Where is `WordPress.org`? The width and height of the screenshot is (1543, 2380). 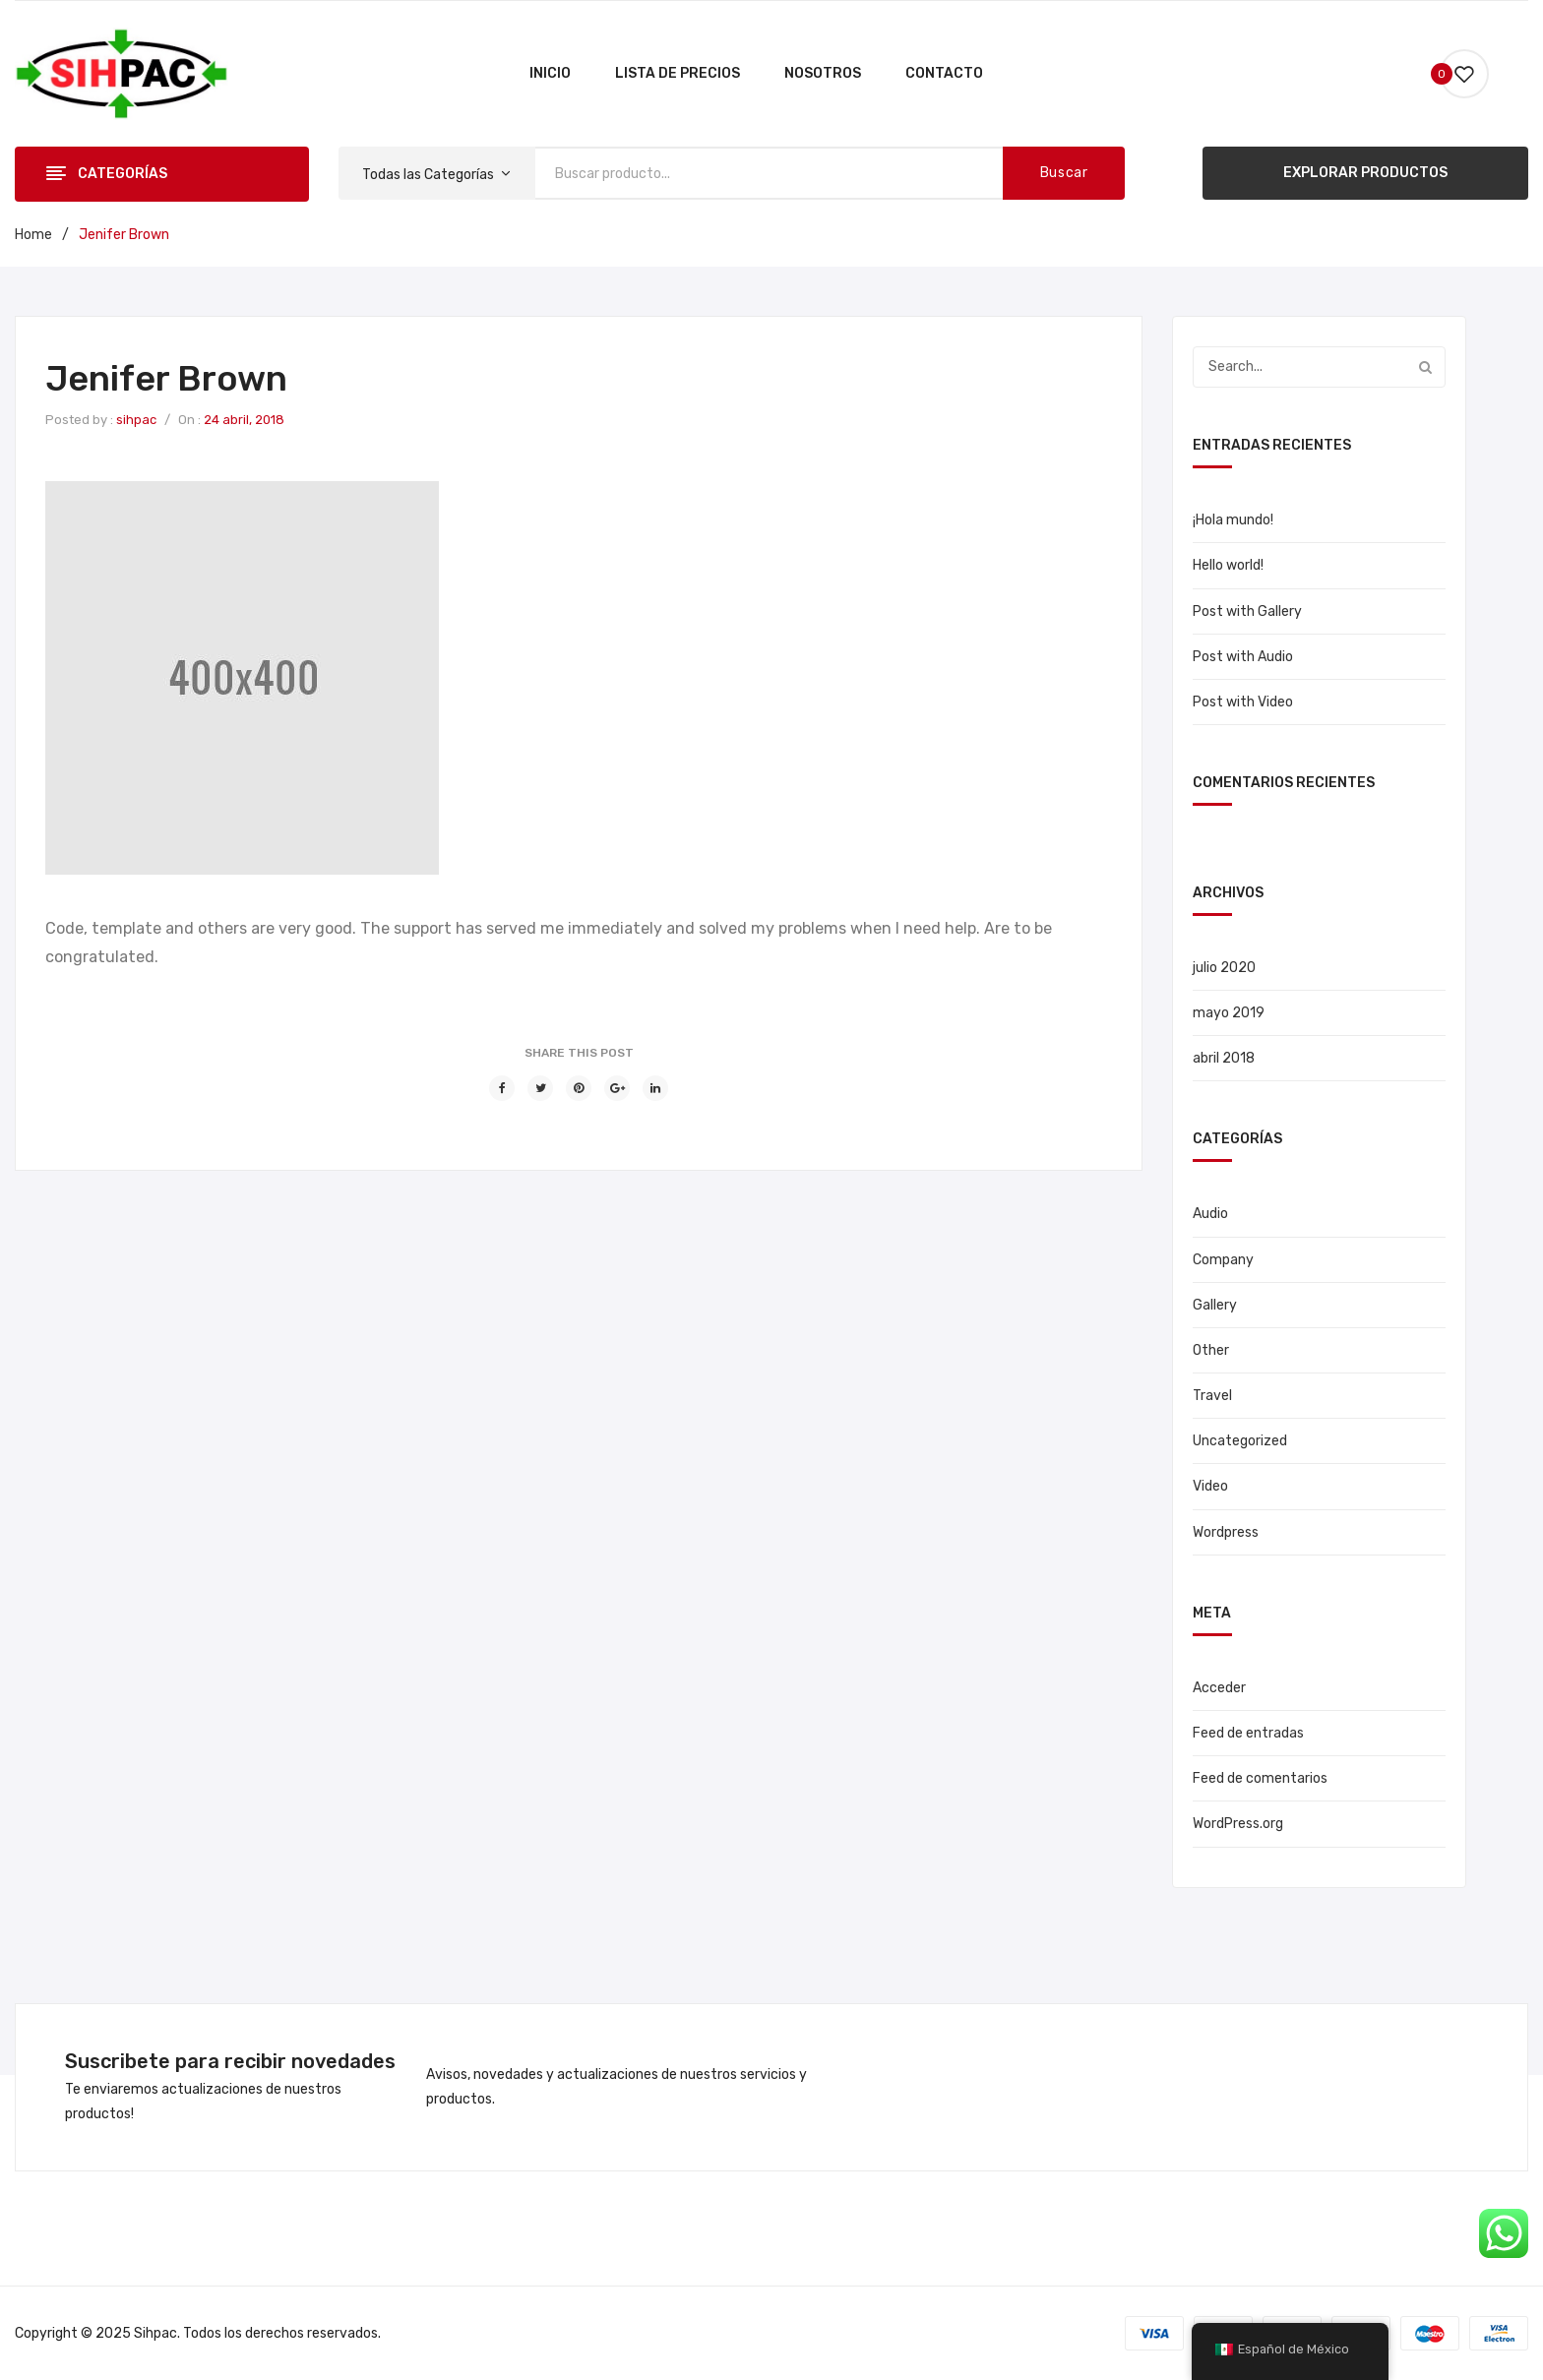
WordPress.org is located at coordinates (1238, 1823).